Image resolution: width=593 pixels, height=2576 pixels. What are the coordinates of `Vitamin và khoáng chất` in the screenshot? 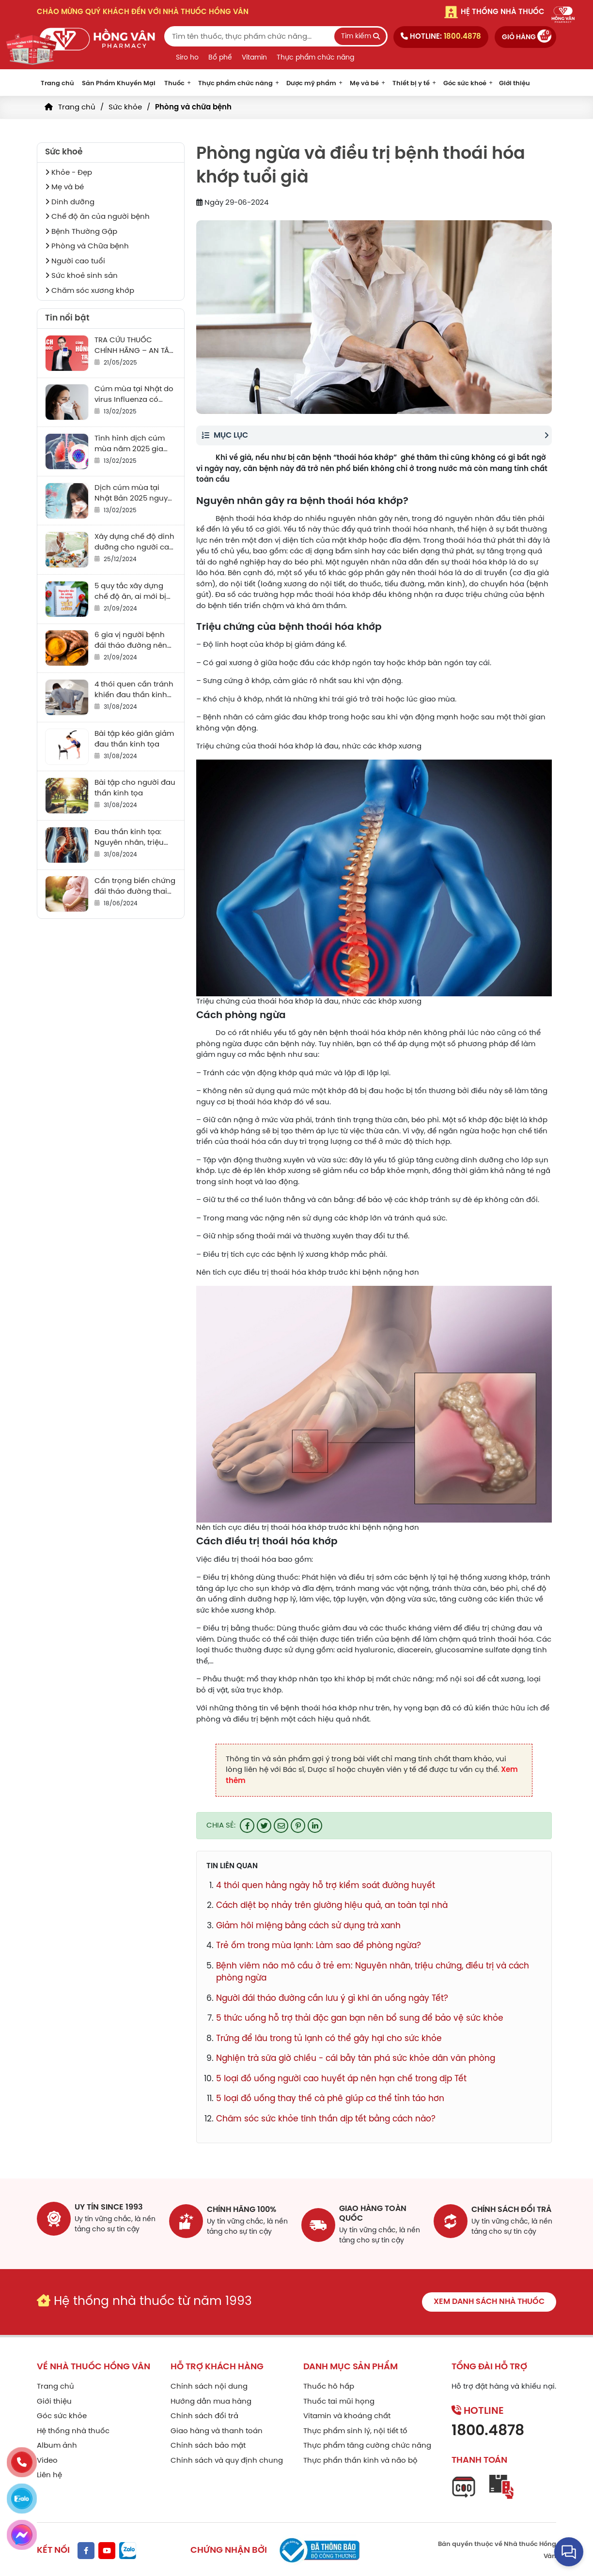 It's located at (346, 2414).